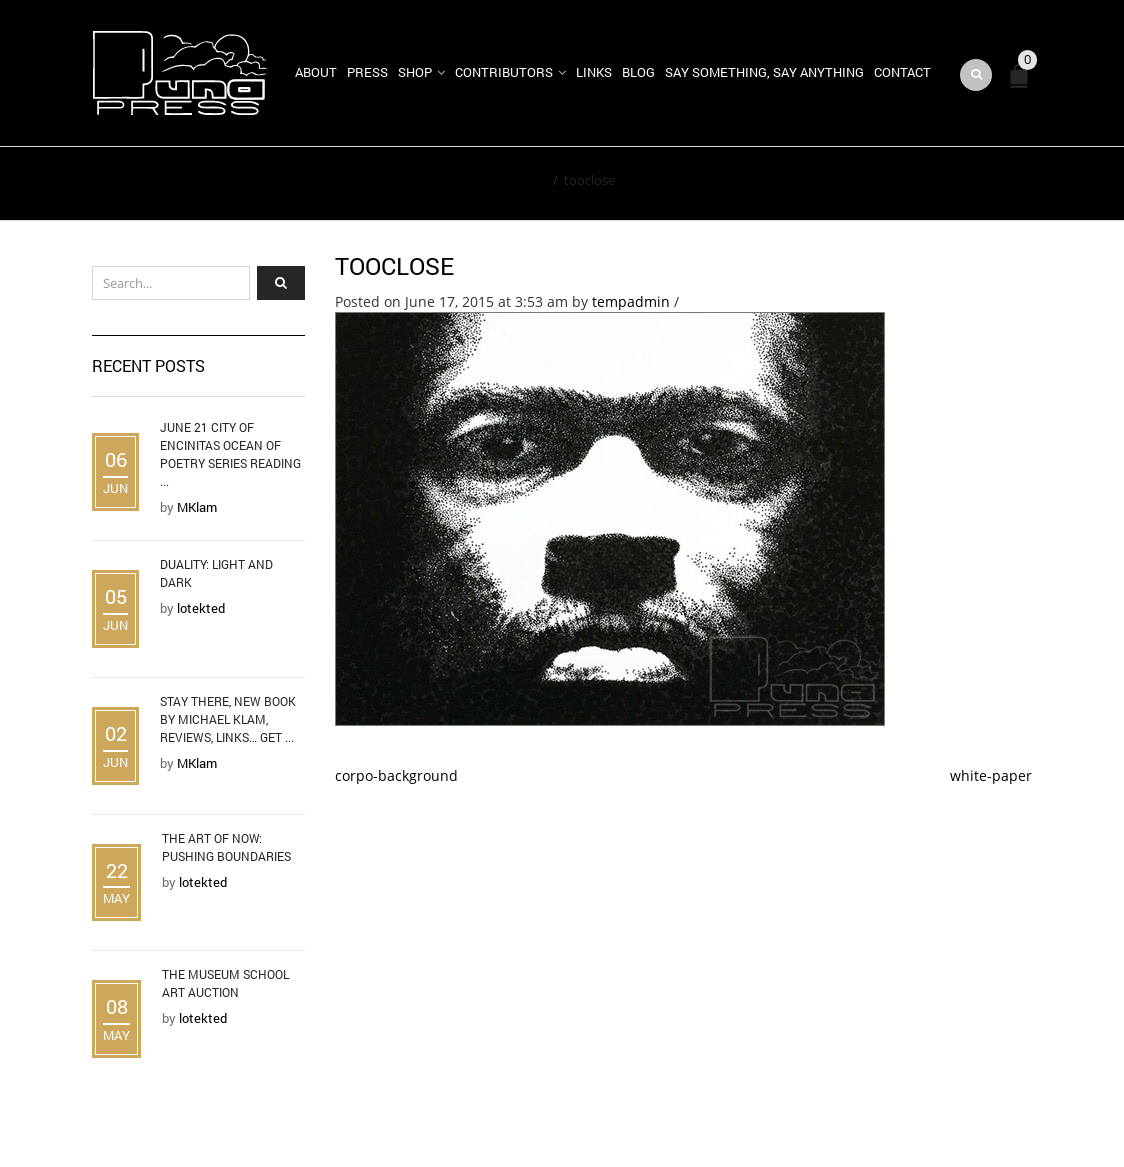  I want to click on Home, so click(528, 180).